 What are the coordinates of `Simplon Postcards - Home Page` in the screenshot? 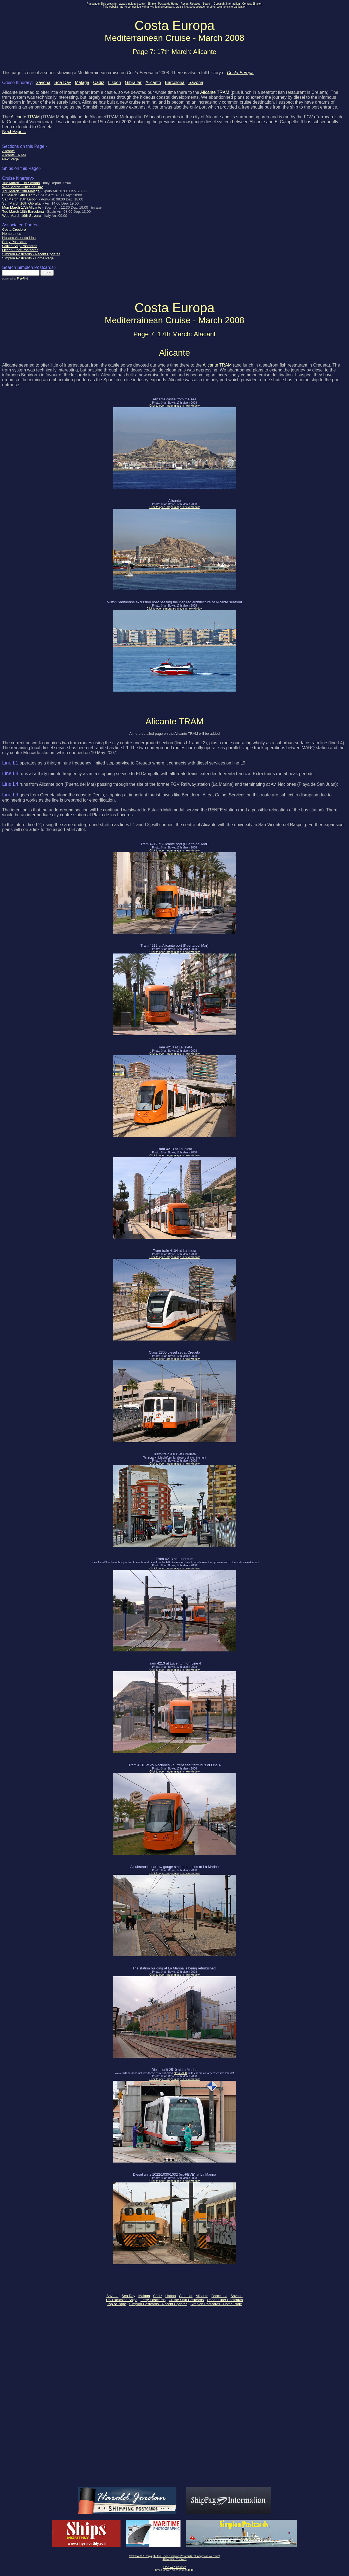 It's located at (216, 2304).